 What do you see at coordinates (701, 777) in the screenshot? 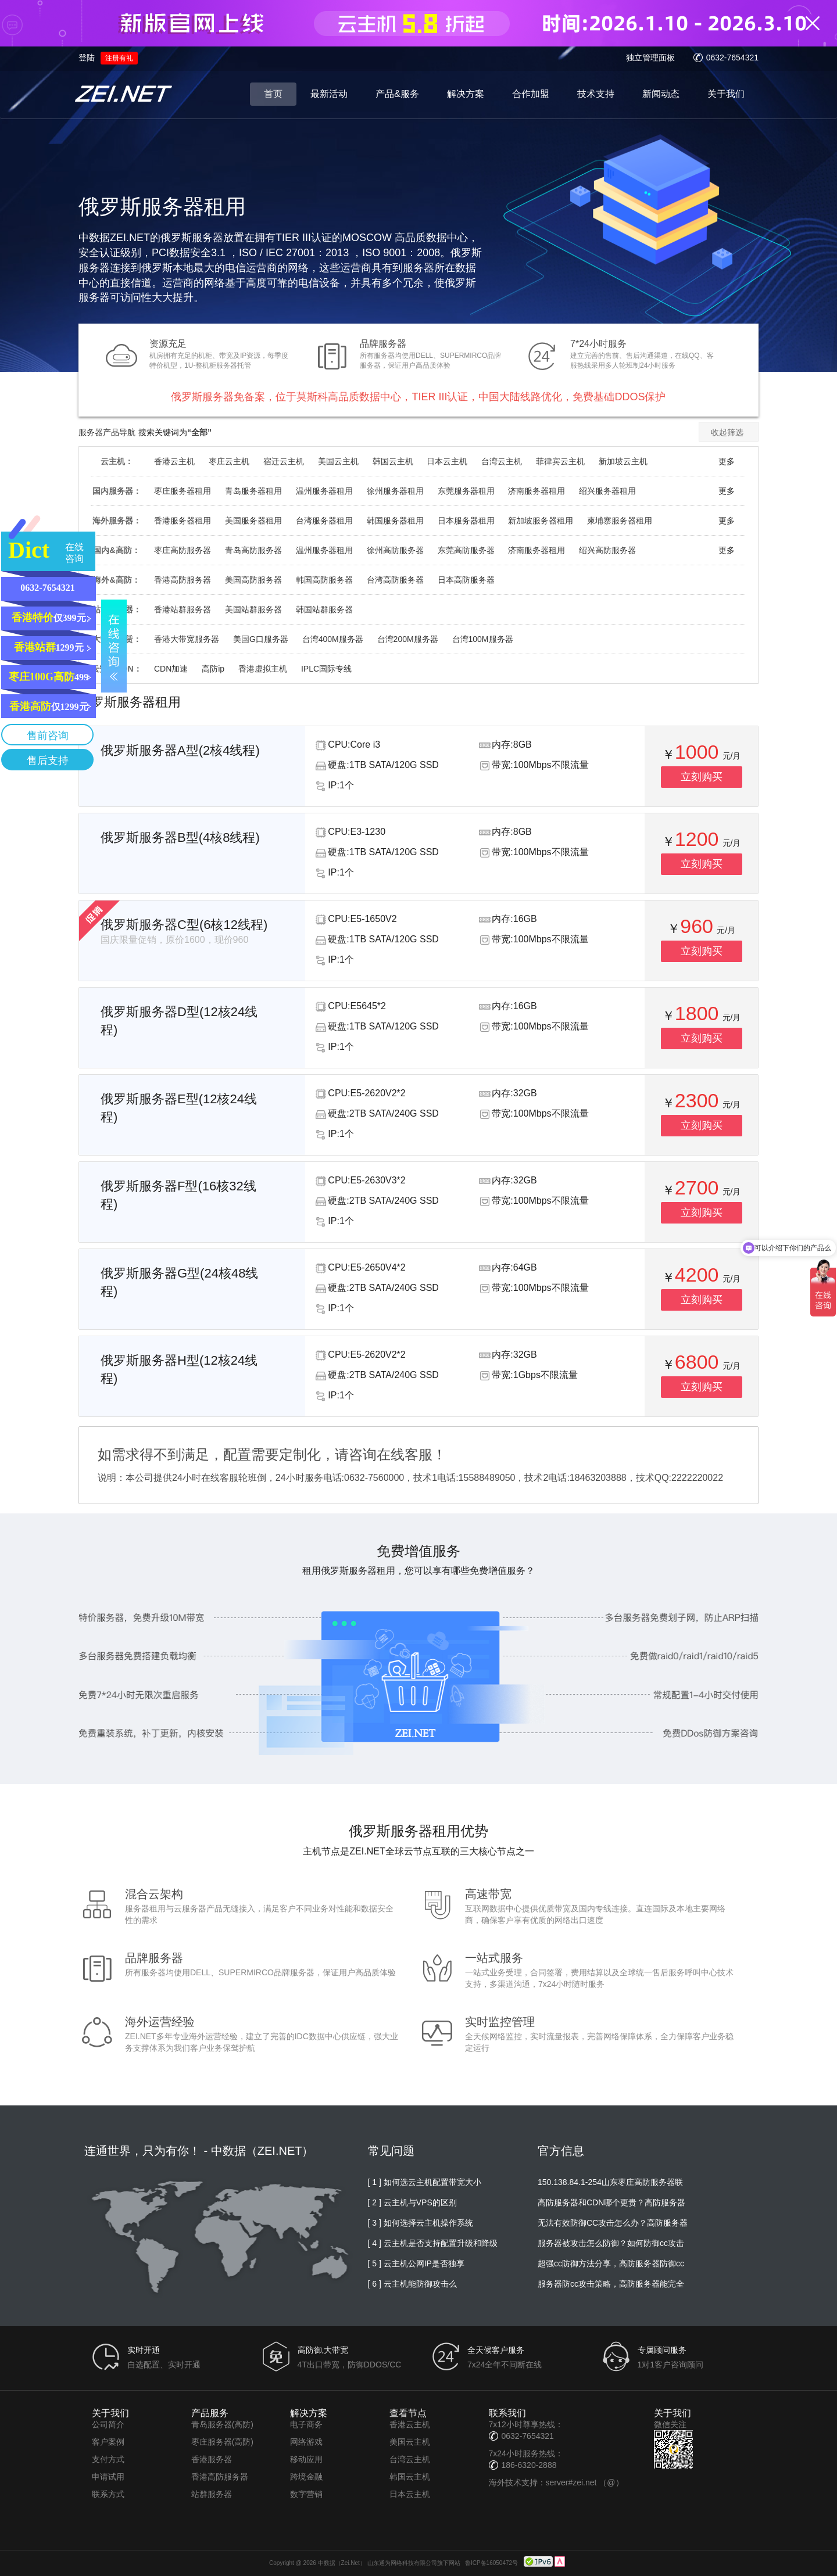
I see `立刻购买` at bounding box center [701, 777].